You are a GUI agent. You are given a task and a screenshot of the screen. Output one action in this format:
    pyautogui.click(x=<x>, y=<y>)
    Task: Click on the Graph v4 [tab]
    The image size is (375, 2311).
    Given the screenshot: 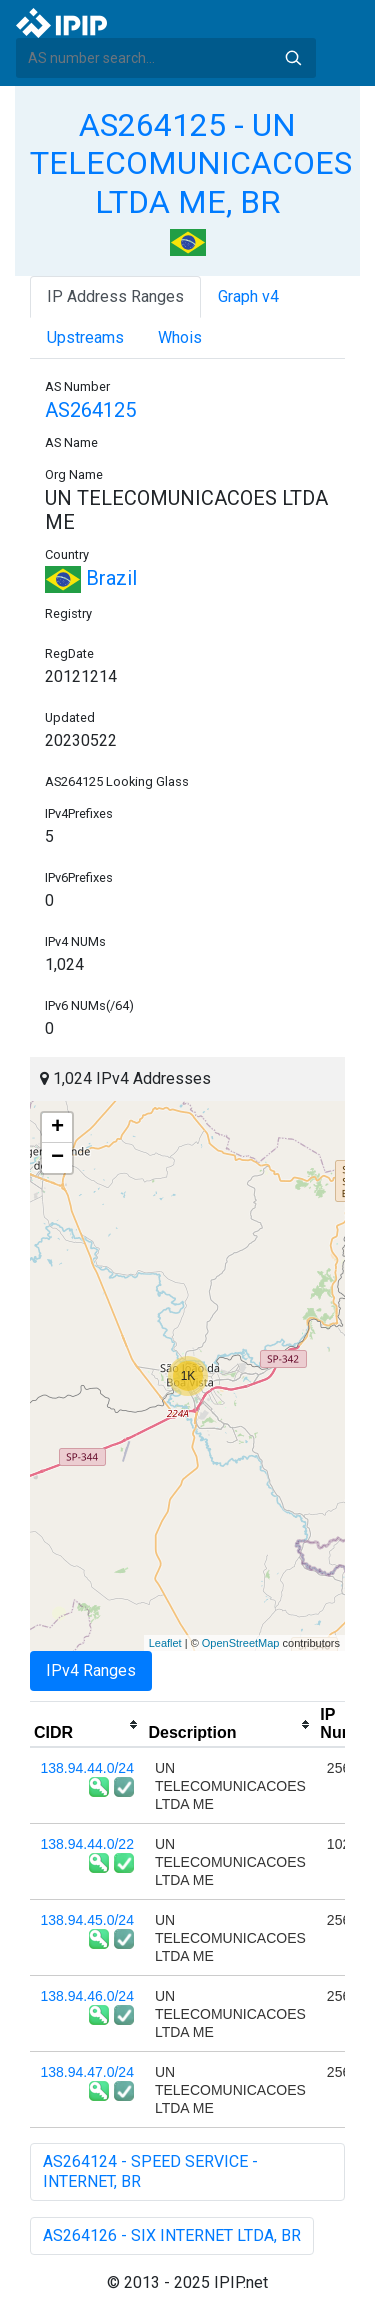 What is the action you would take?
    pyautogui.click(x=248, y=296)
    